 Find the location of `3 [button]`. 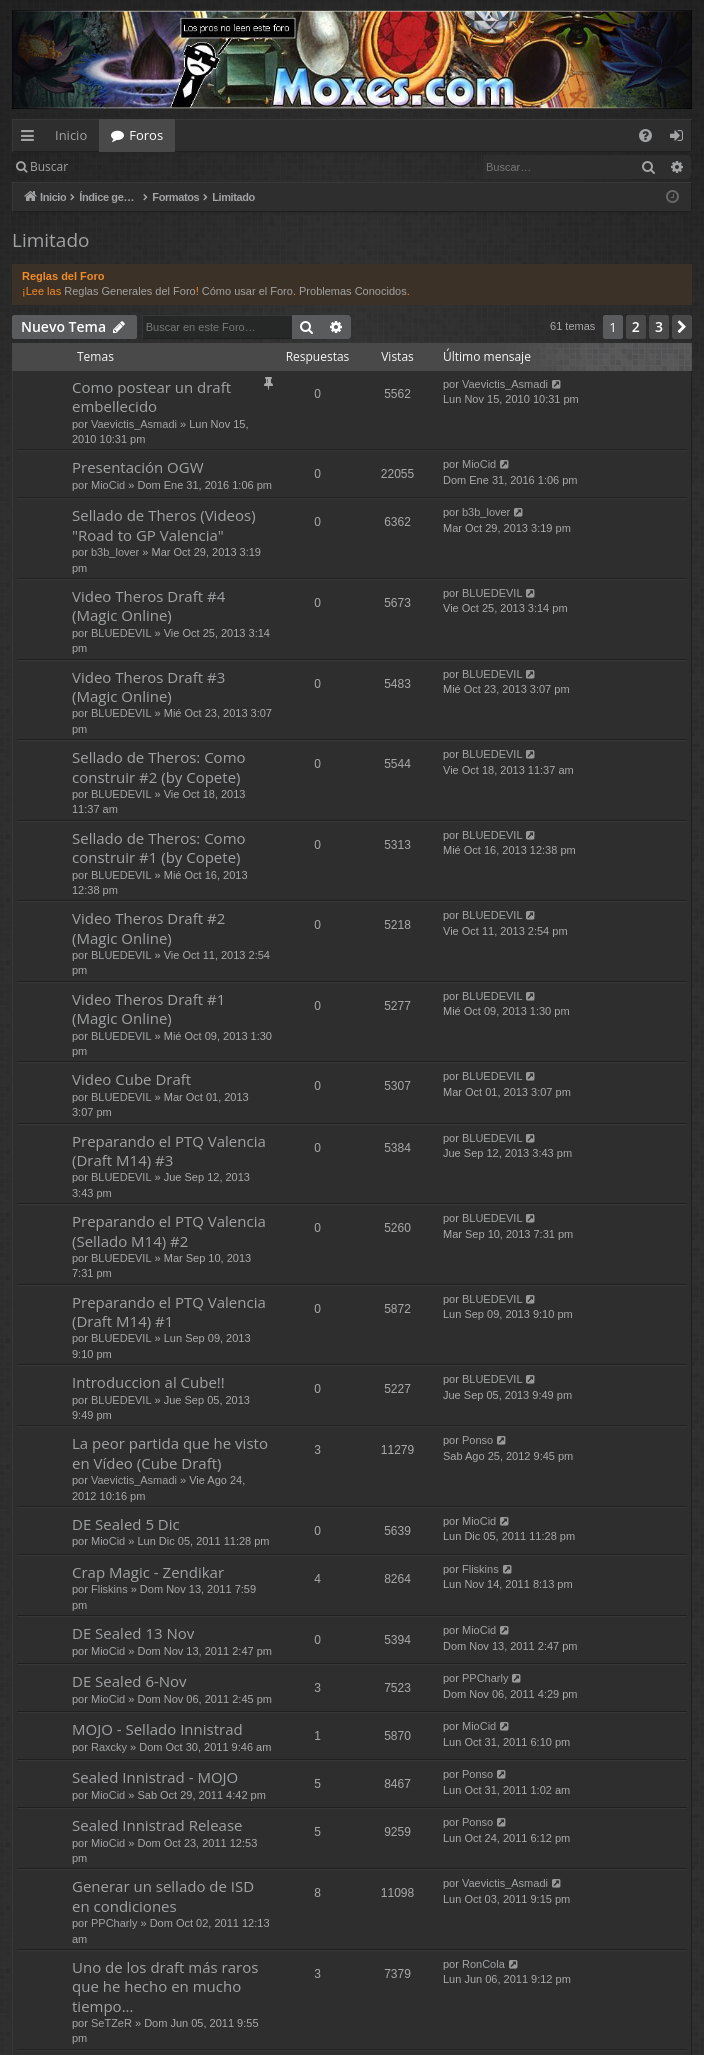

3 [button] is located at coordinates (659, 326).